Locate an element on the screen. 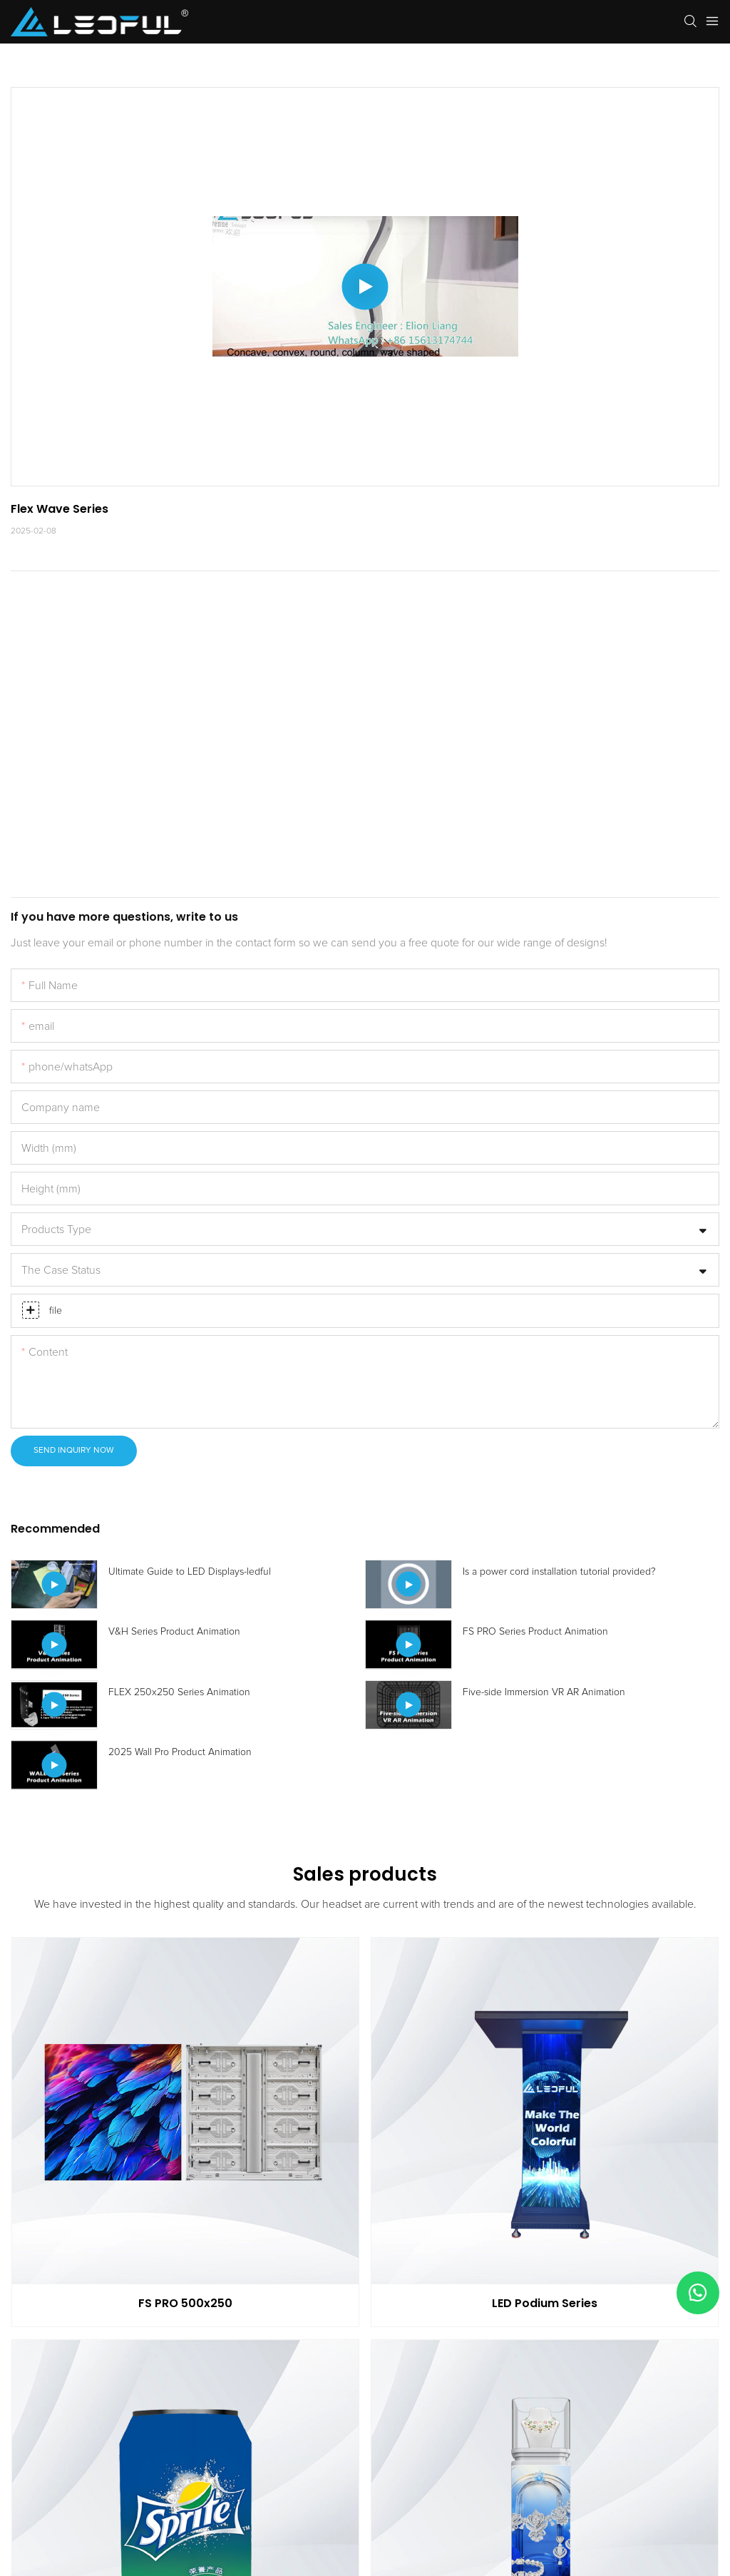 The image size is (730, 2576). Five-side Immersion VR AR Animation is located at coordinates (544, 1692).